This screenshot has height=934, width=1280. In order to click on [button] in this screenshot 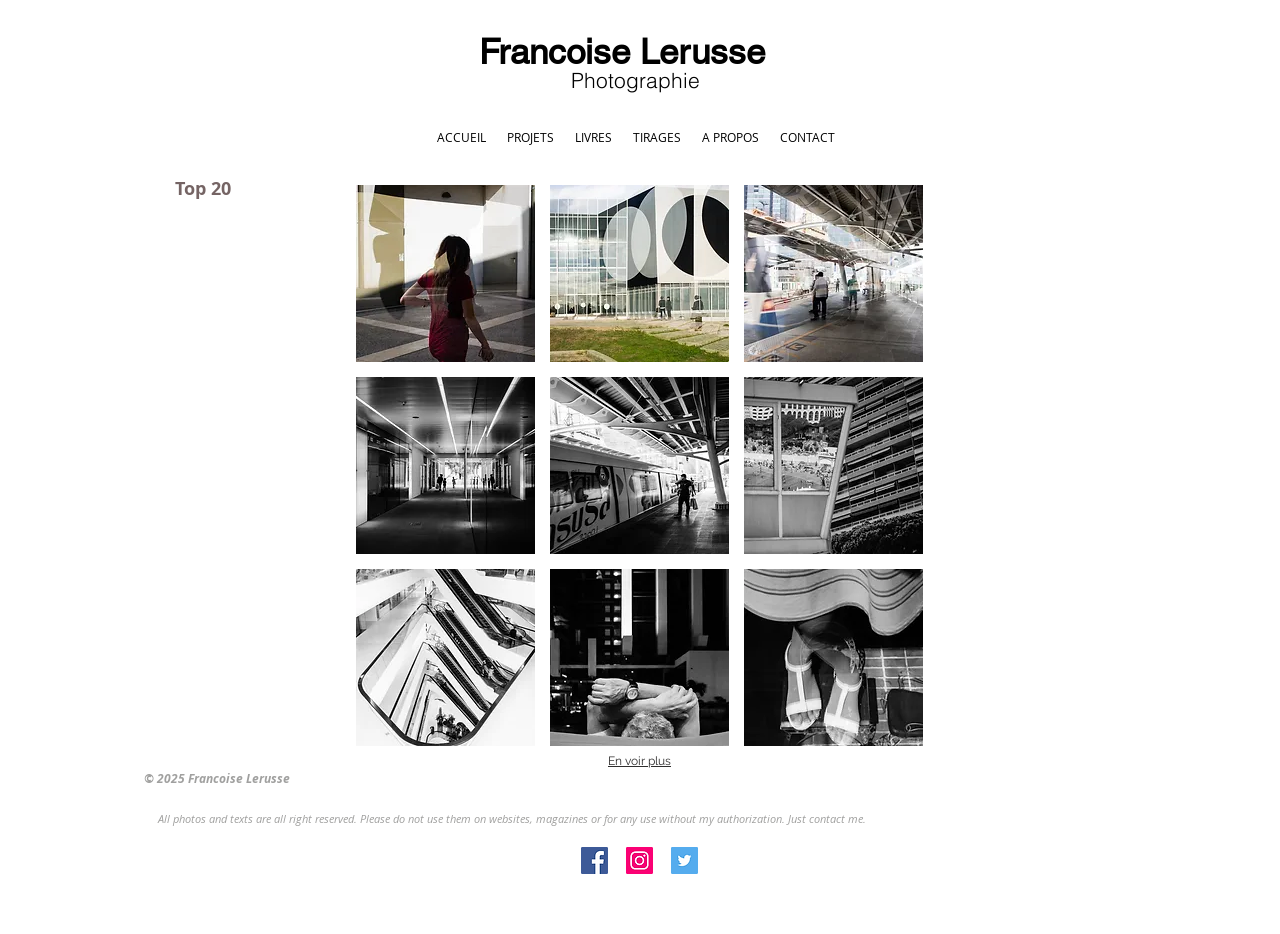, I will do `click(445, 273)`.